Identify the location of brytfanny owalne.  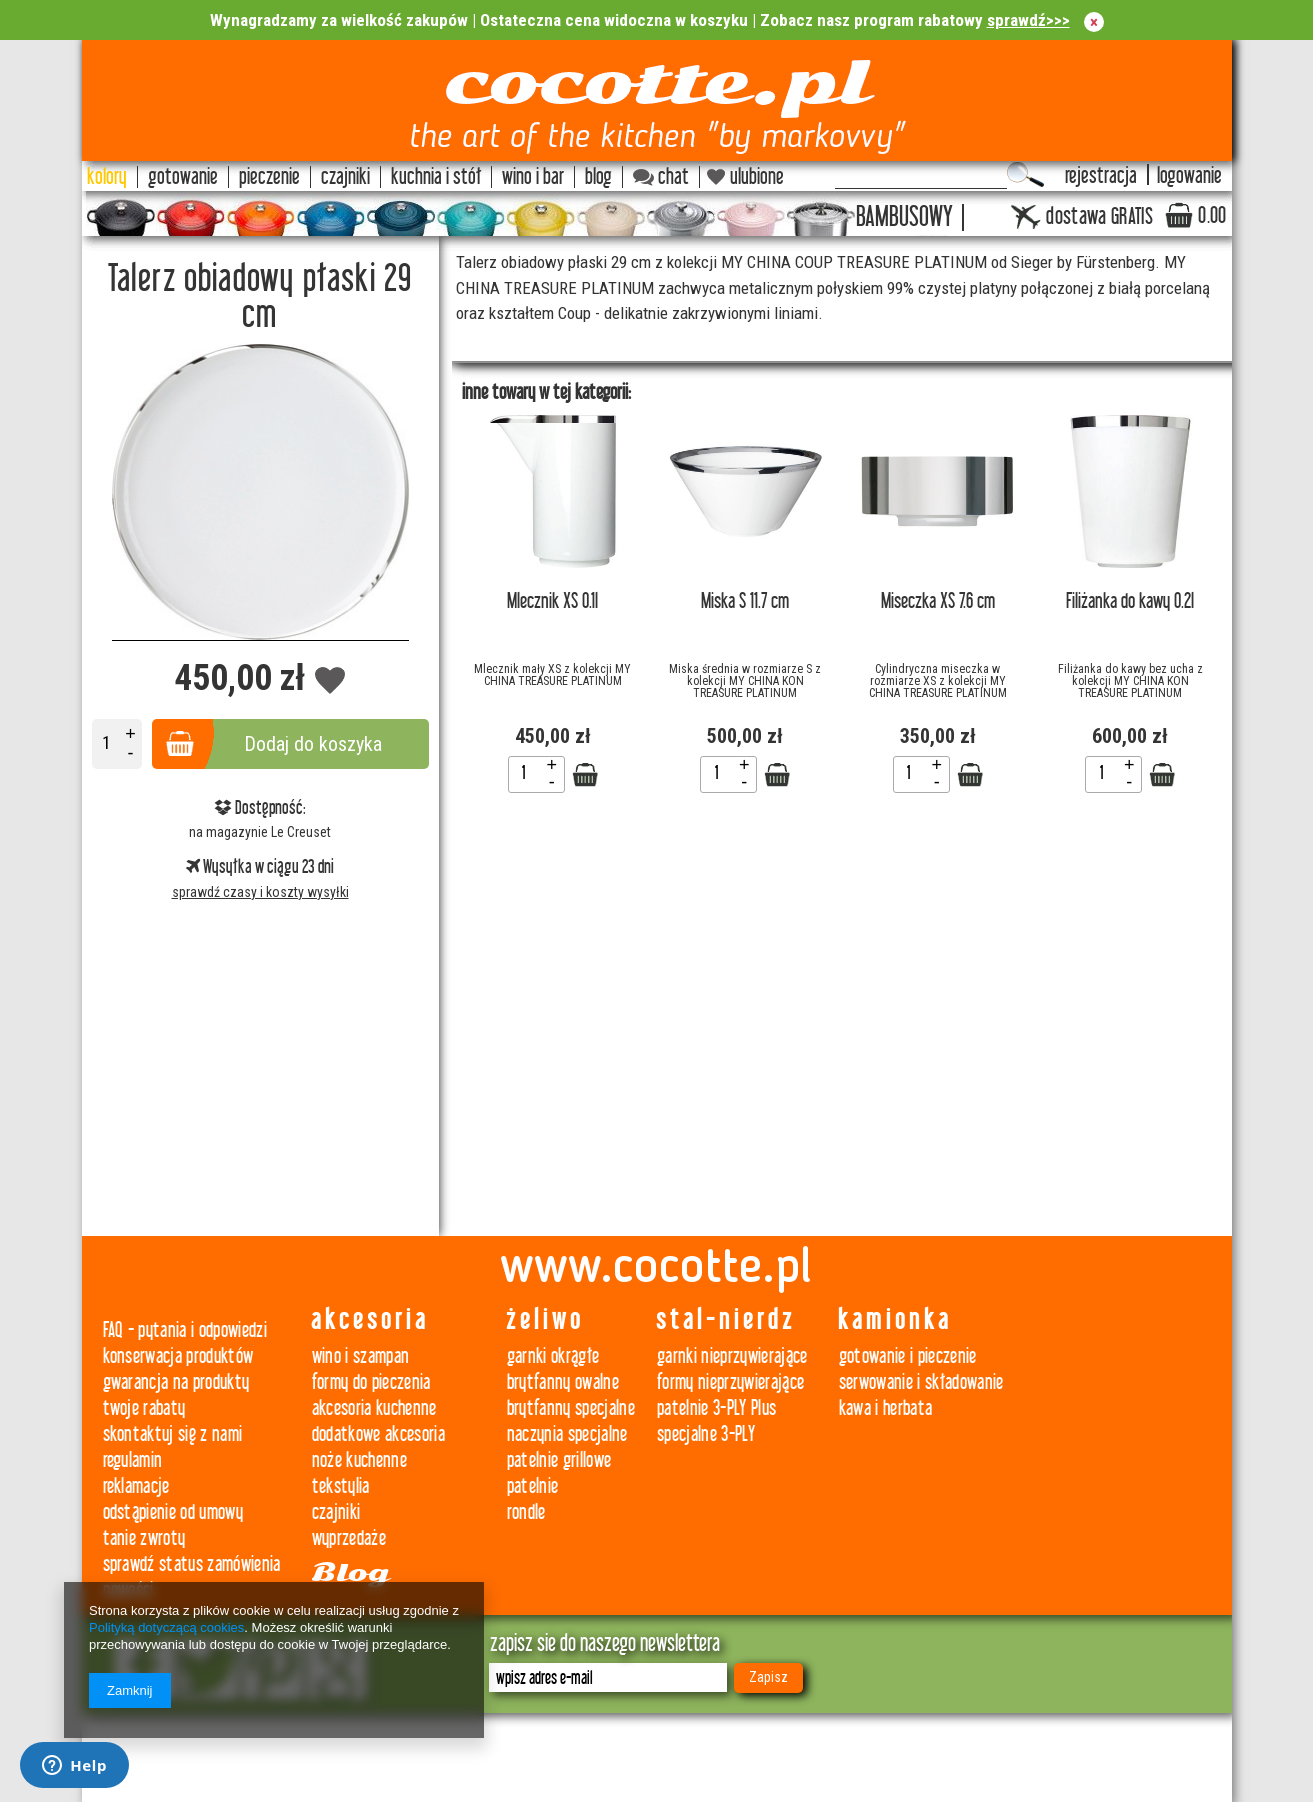
(563, 1382).